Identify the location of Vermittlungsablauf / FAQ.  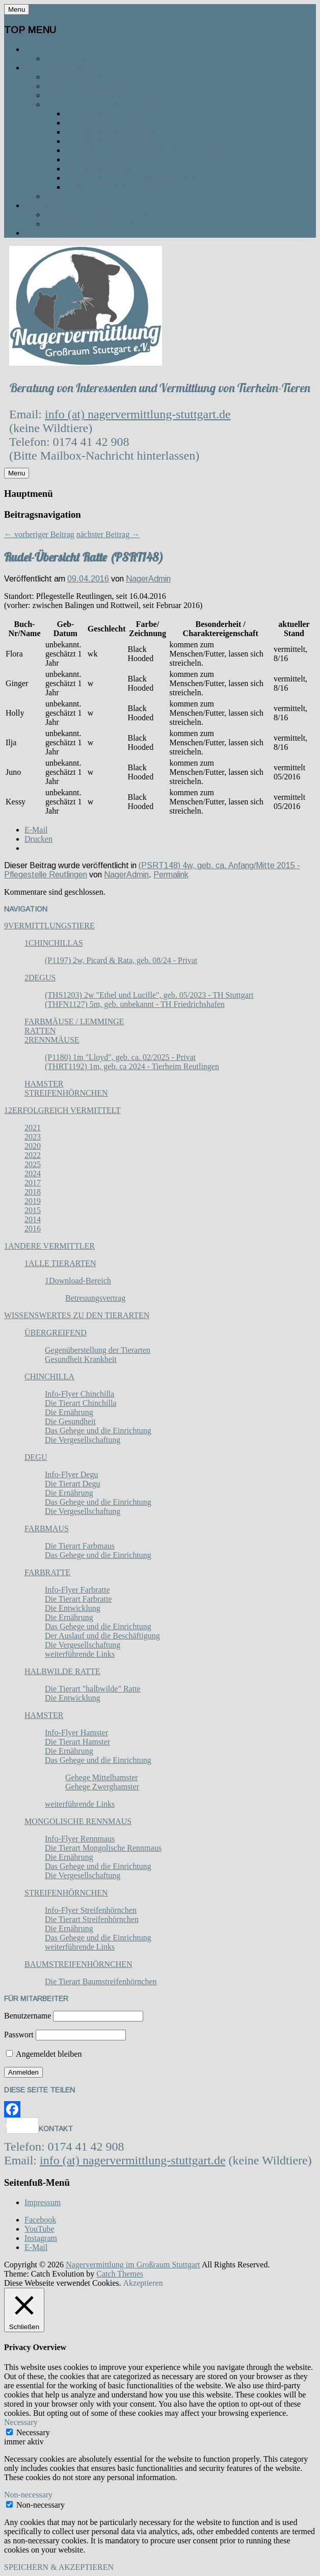
(105, 76).